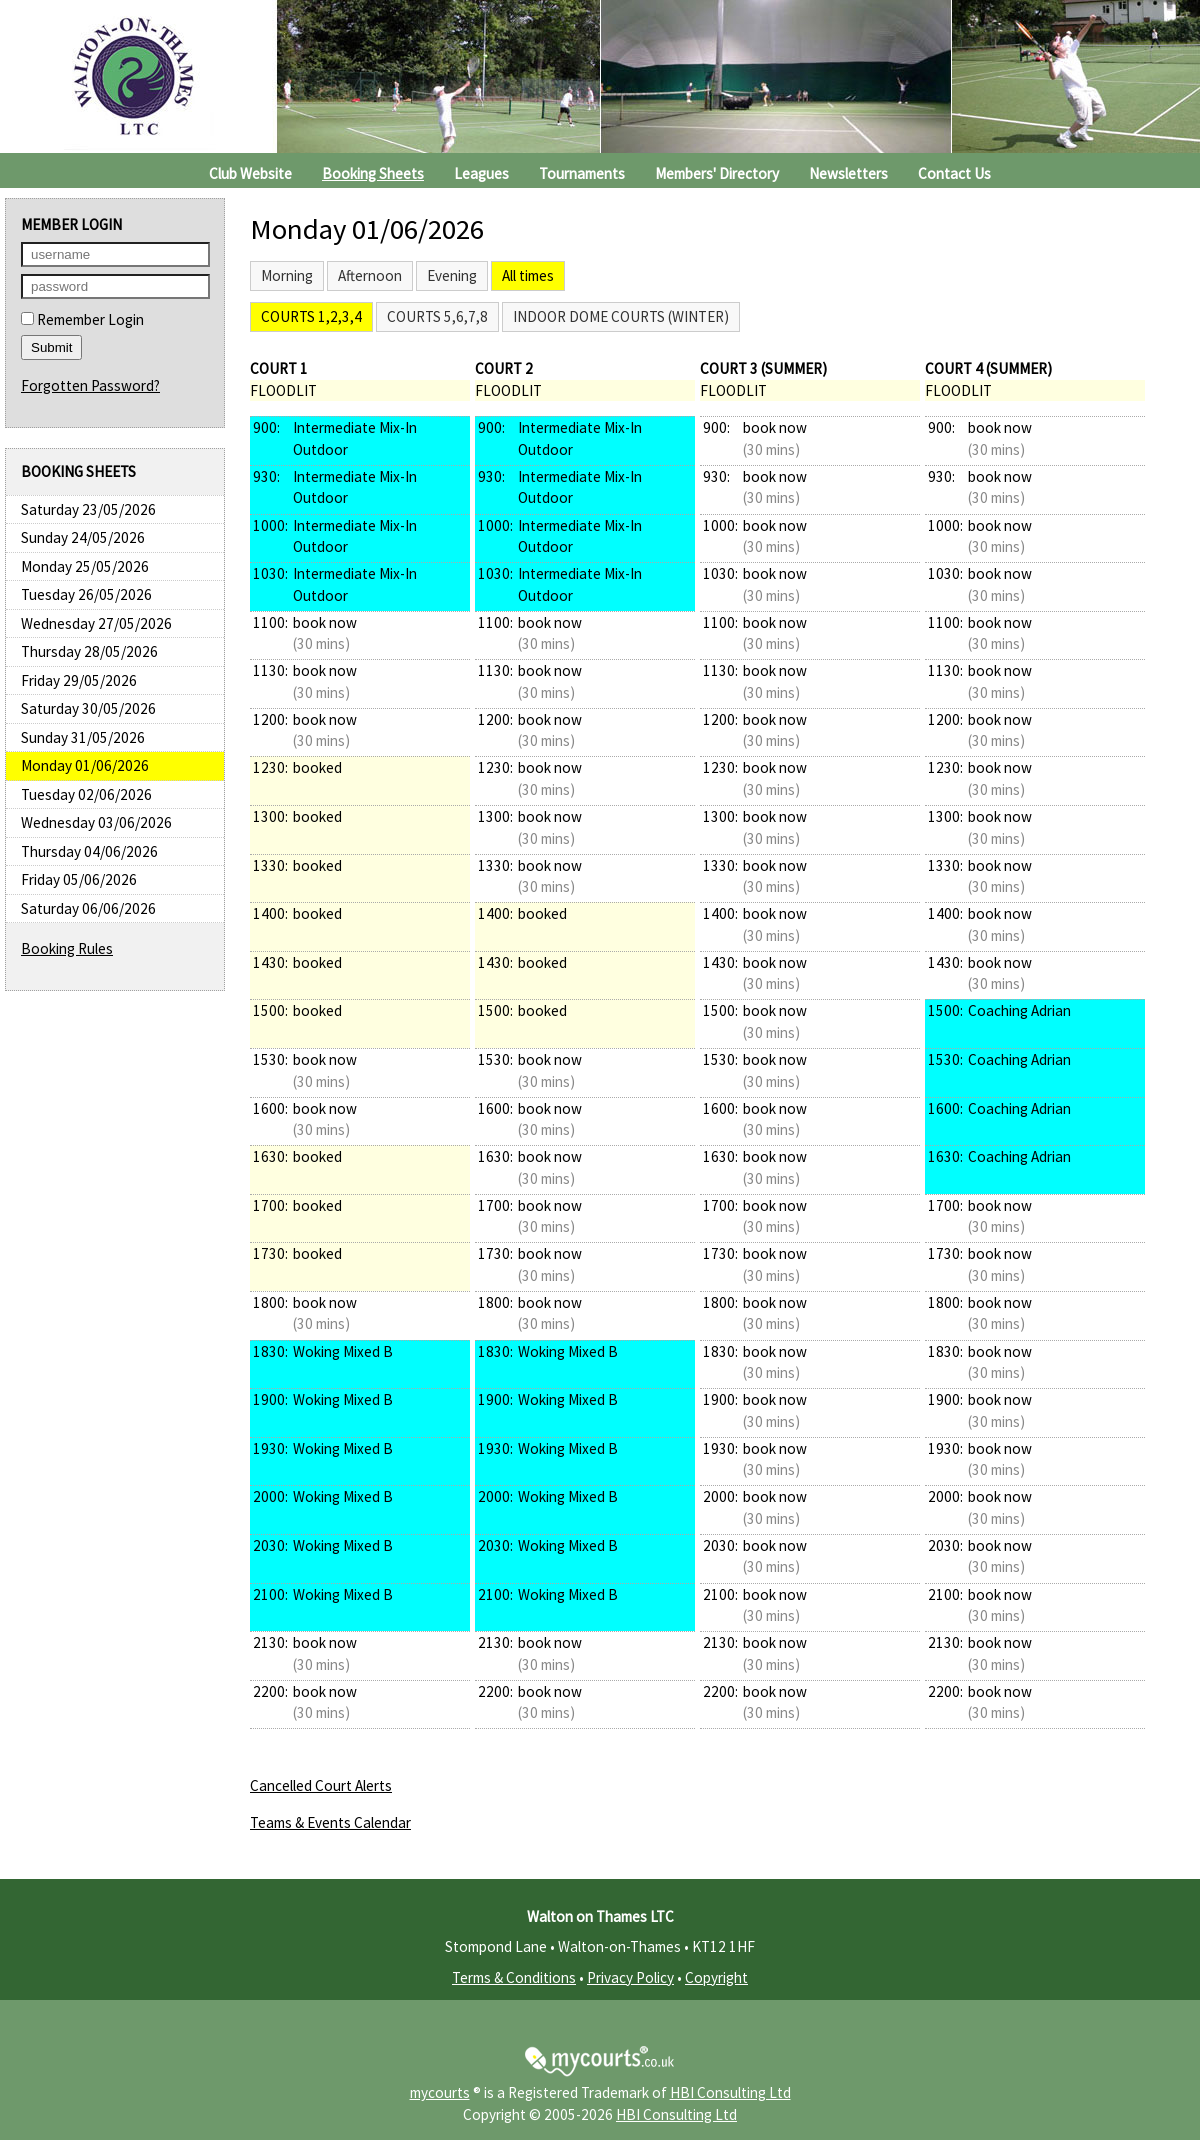 This screenshot has width=1200, height=2140. I want to click on Wednesday 03/06/2026, so click(96, 822).